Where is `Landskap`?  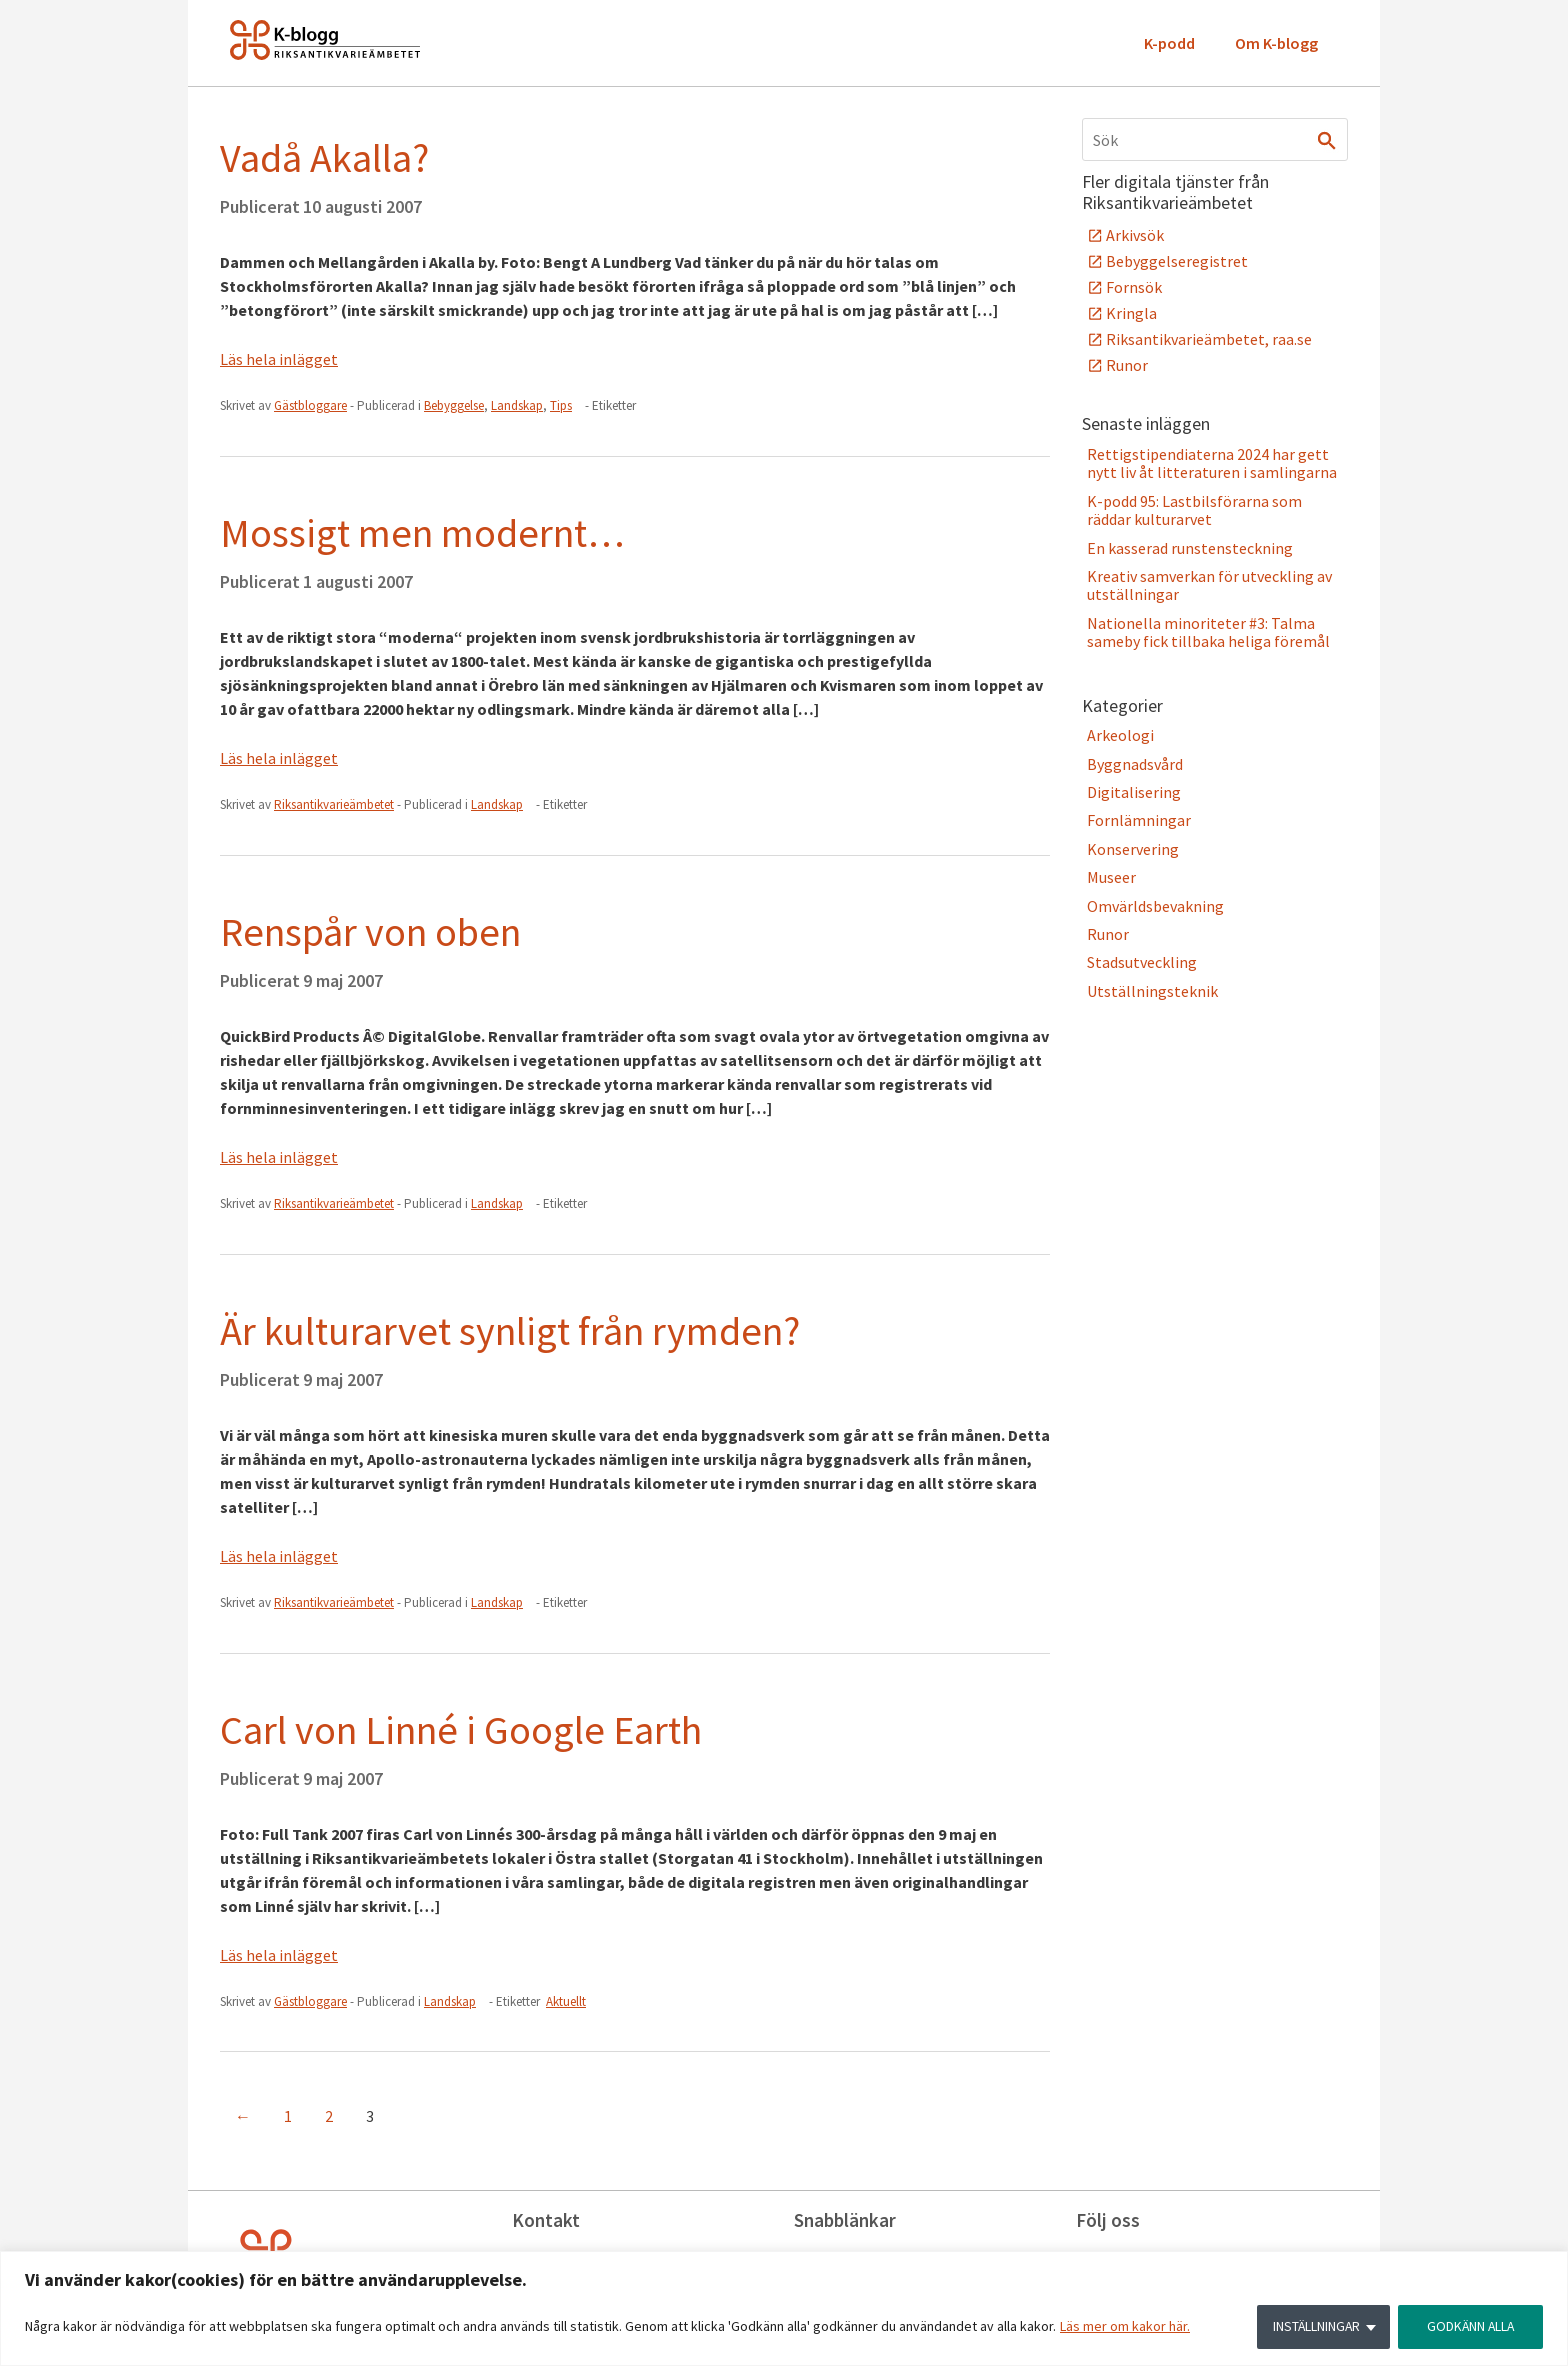 Landskap is located at coordinates (517, 405).